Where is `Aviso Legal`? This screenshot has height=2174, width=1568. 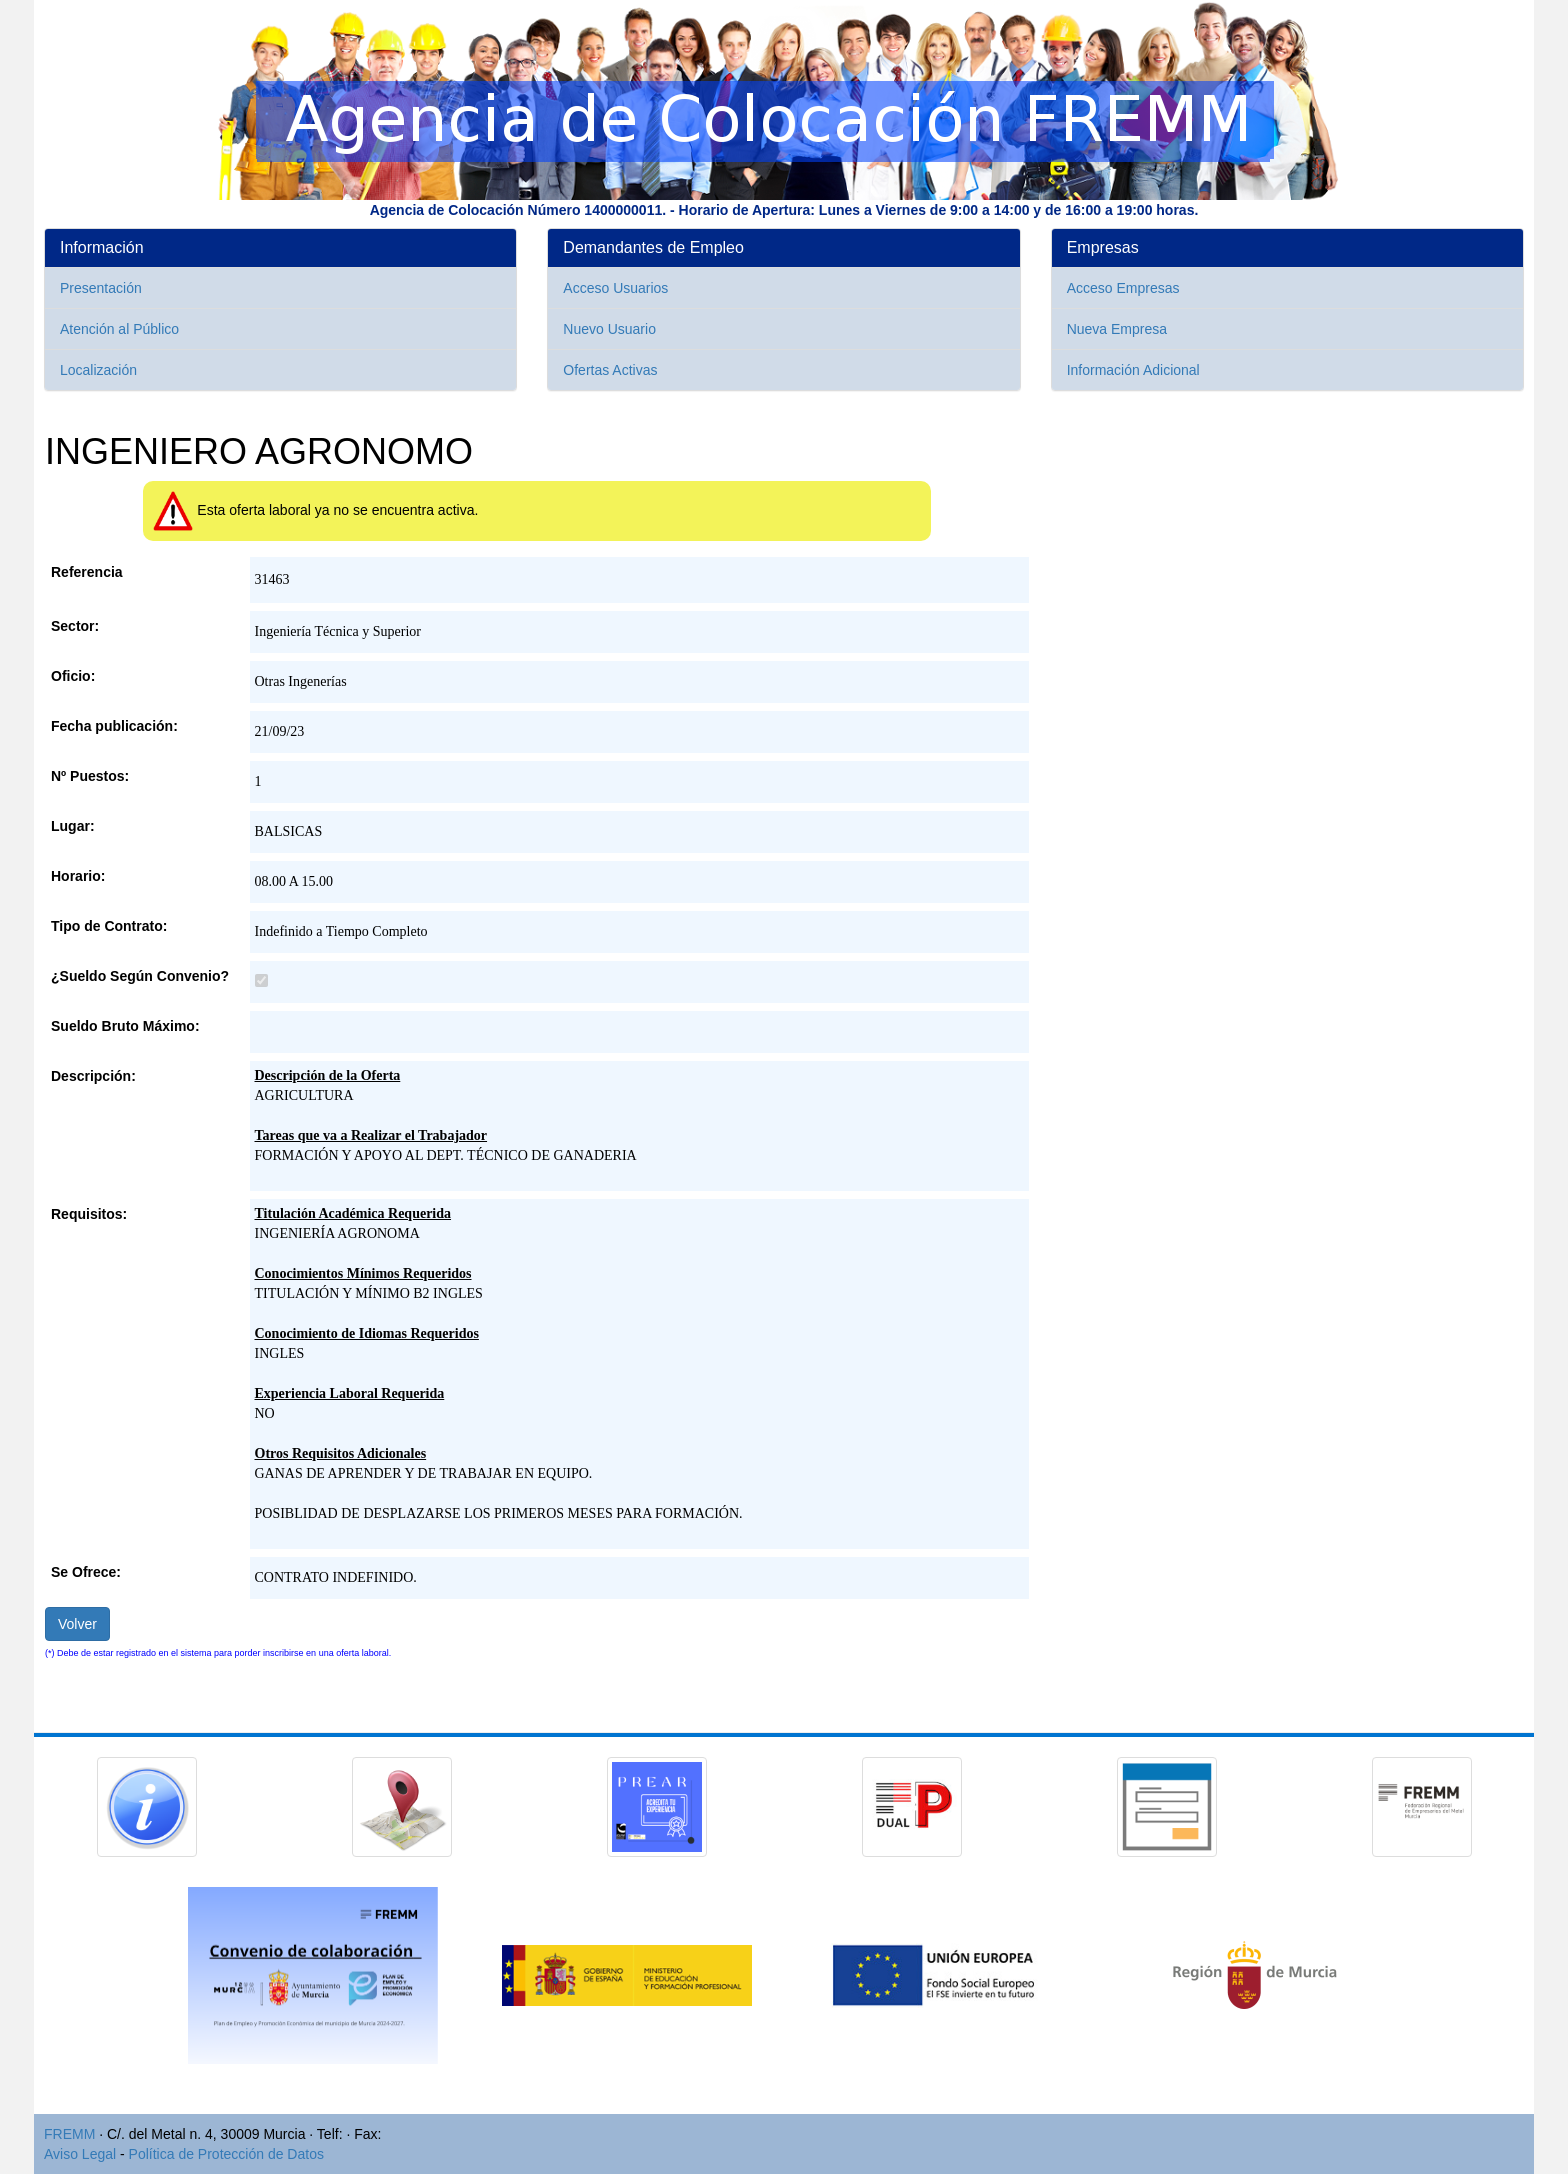
Aviso Legal is located at coordinates (80, 2154).